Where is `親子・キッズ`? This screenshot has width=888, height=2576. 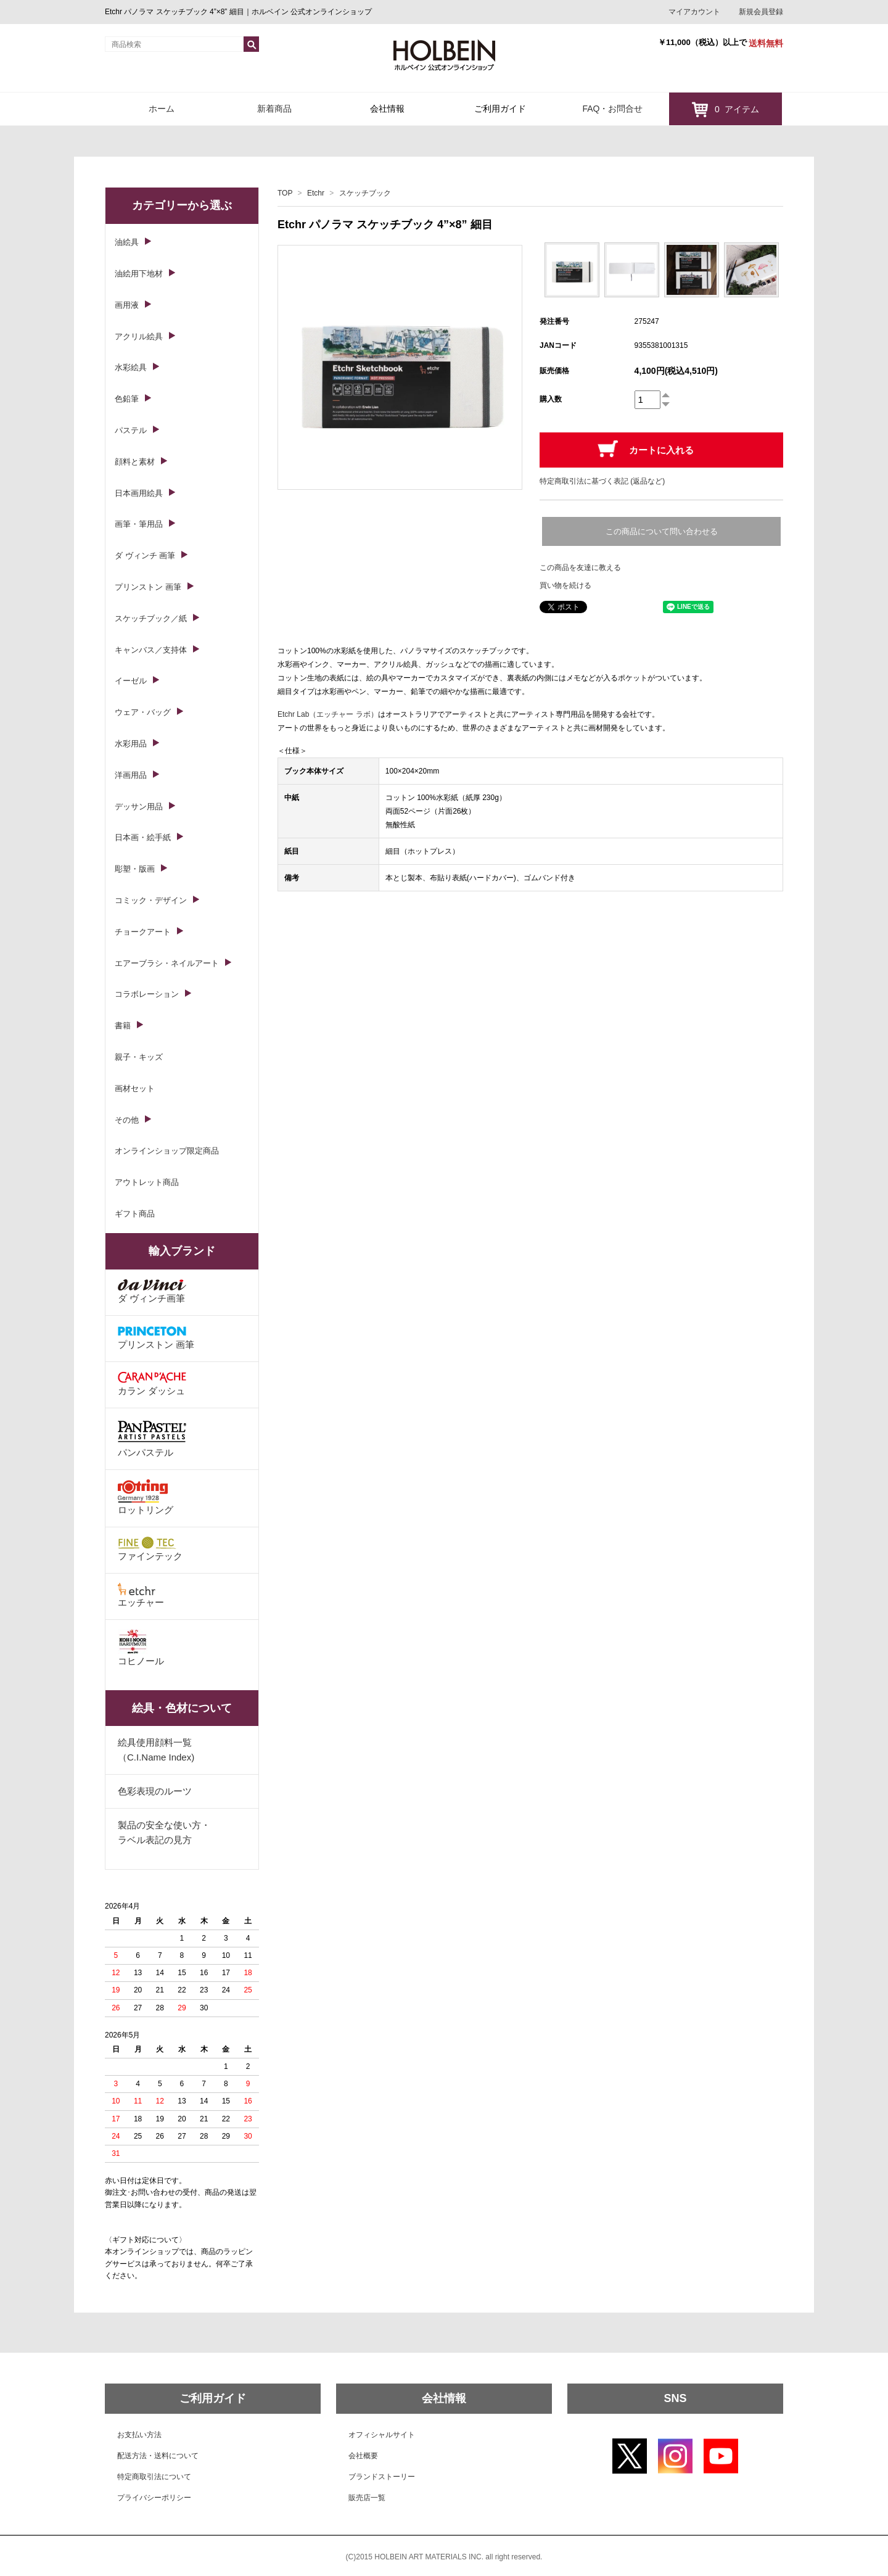 親子・キッズ is located at coordinates (139, 1057).